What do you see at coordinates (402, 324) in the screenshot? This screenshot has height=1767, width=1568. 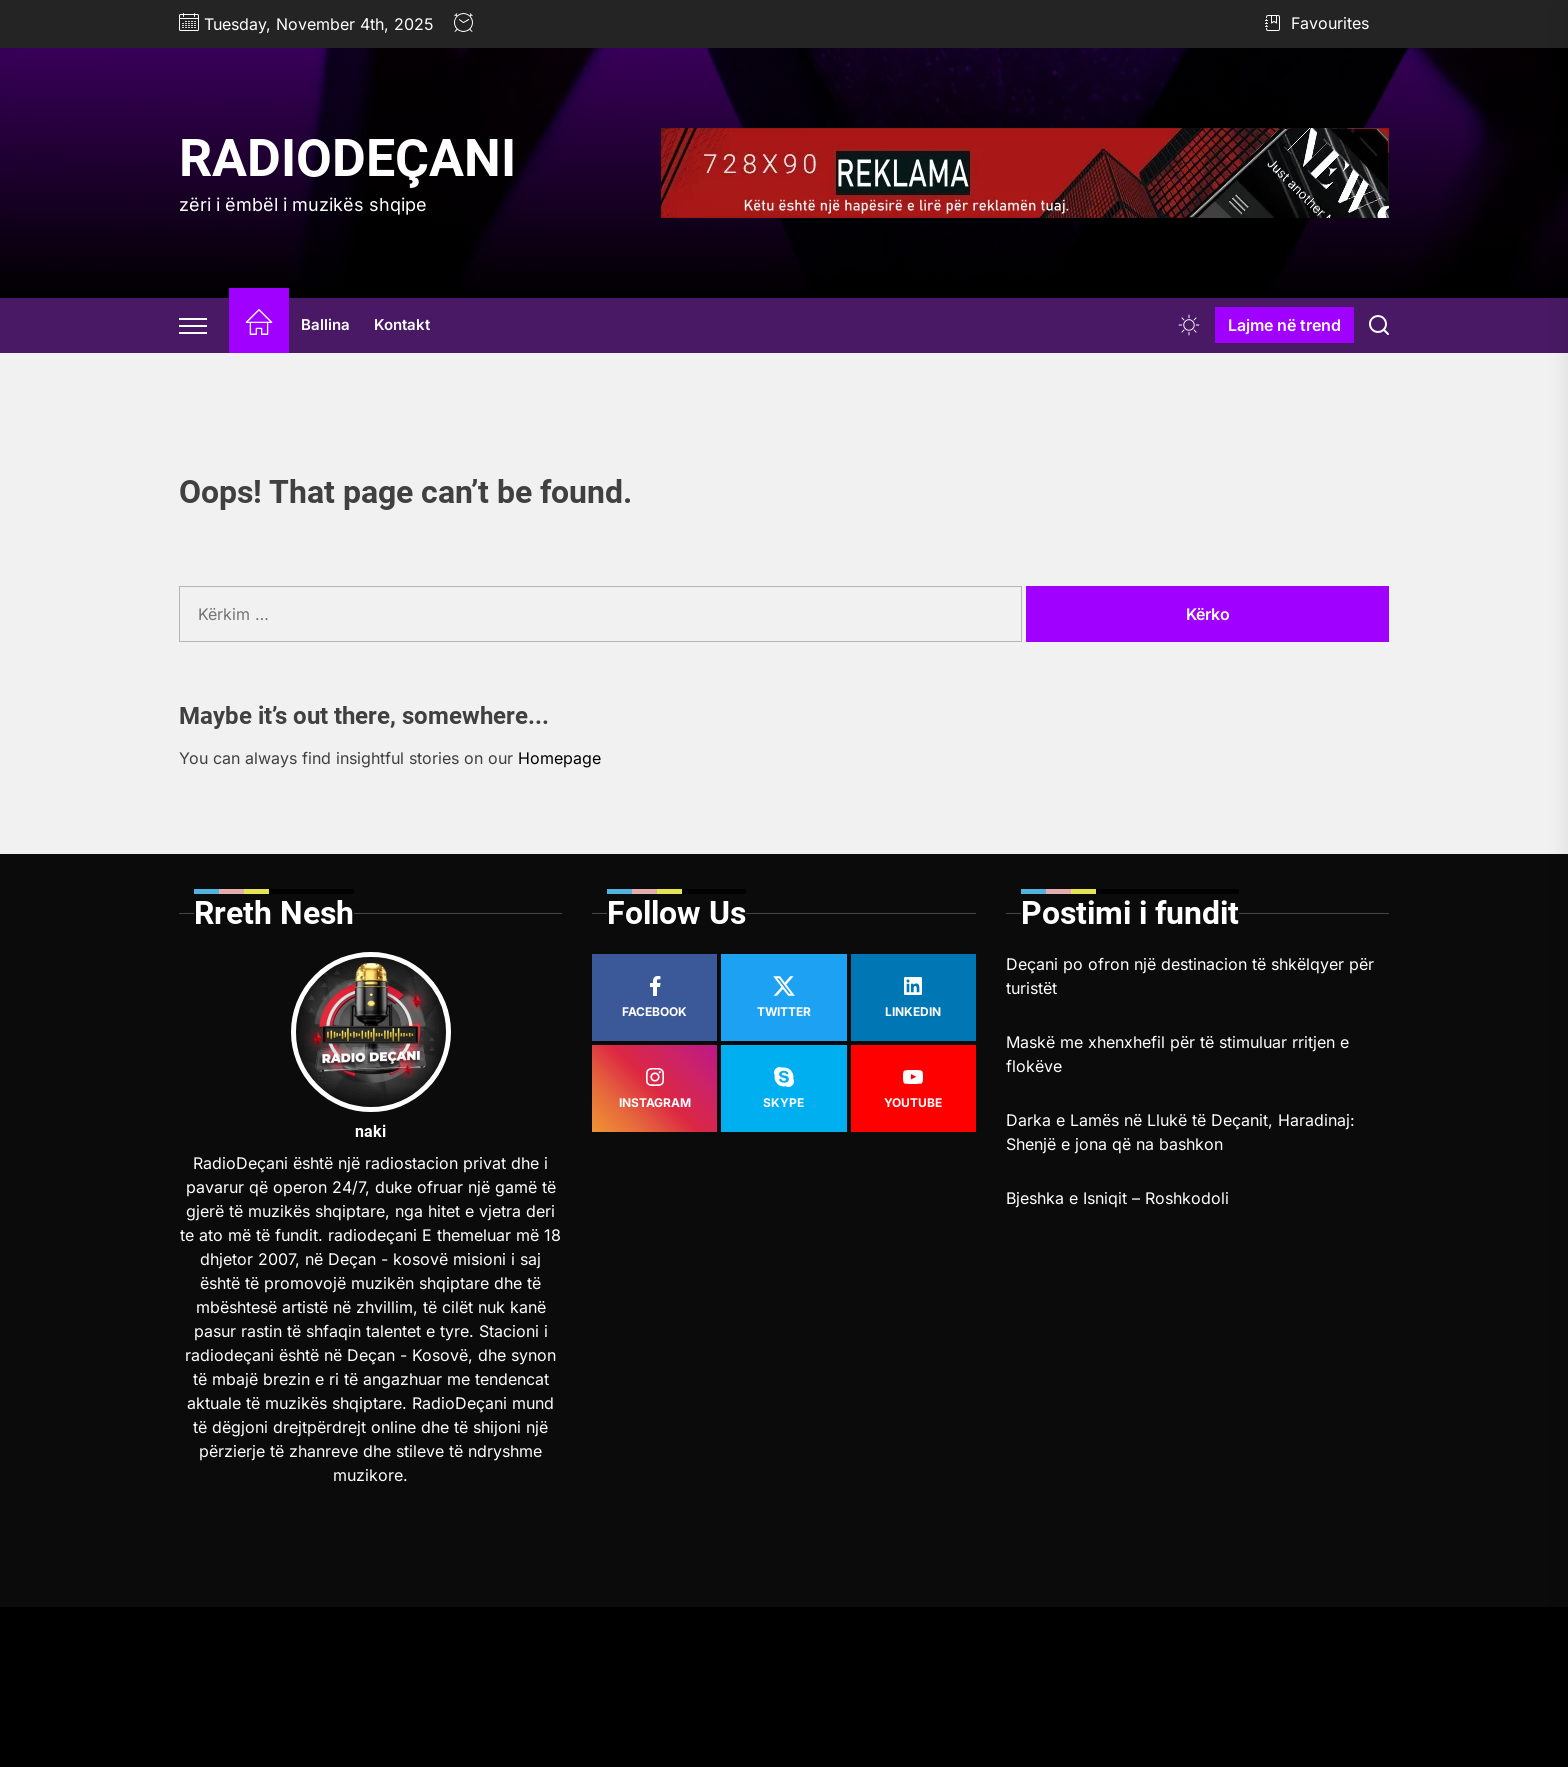 I see `Kontakt` at bounding box center [402, 324].